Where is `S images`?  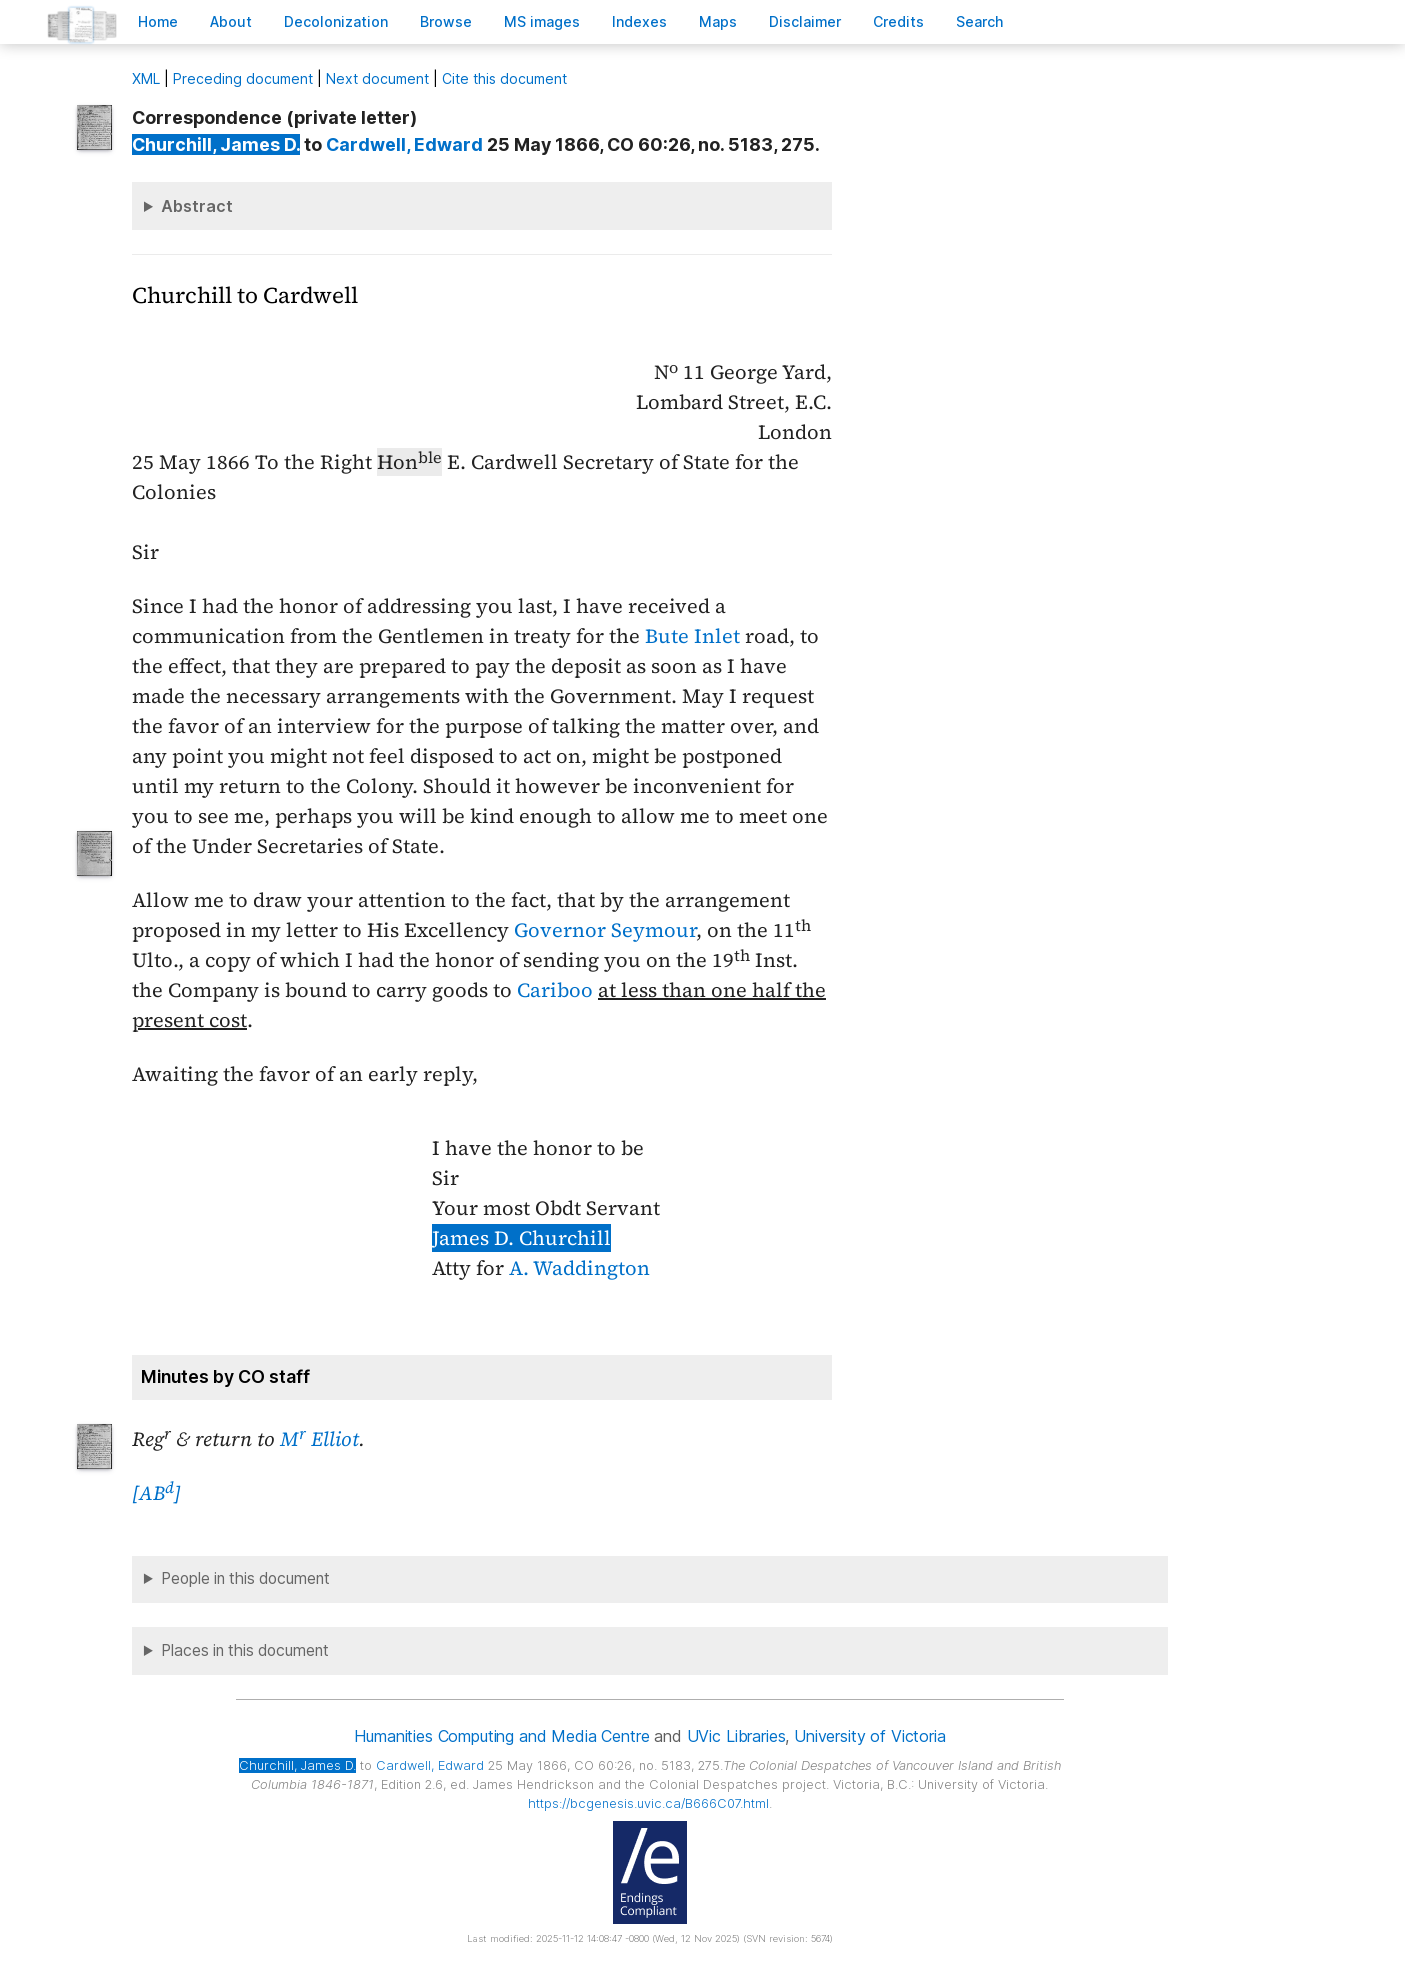 S images is located at coordinates (542, 21).